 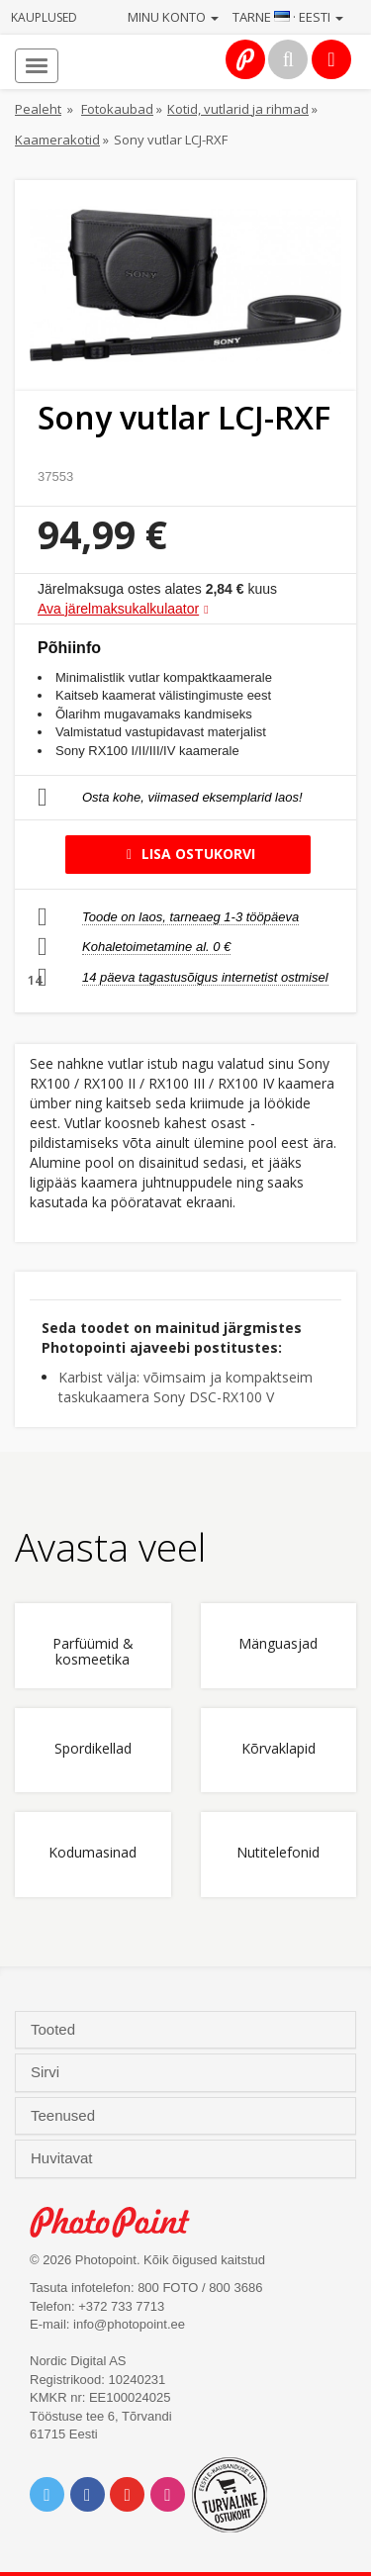 What do you see at coordinates (57, 139) in the screenshot?
I see `Kaamerakotid` at bounding box center [57, 139].